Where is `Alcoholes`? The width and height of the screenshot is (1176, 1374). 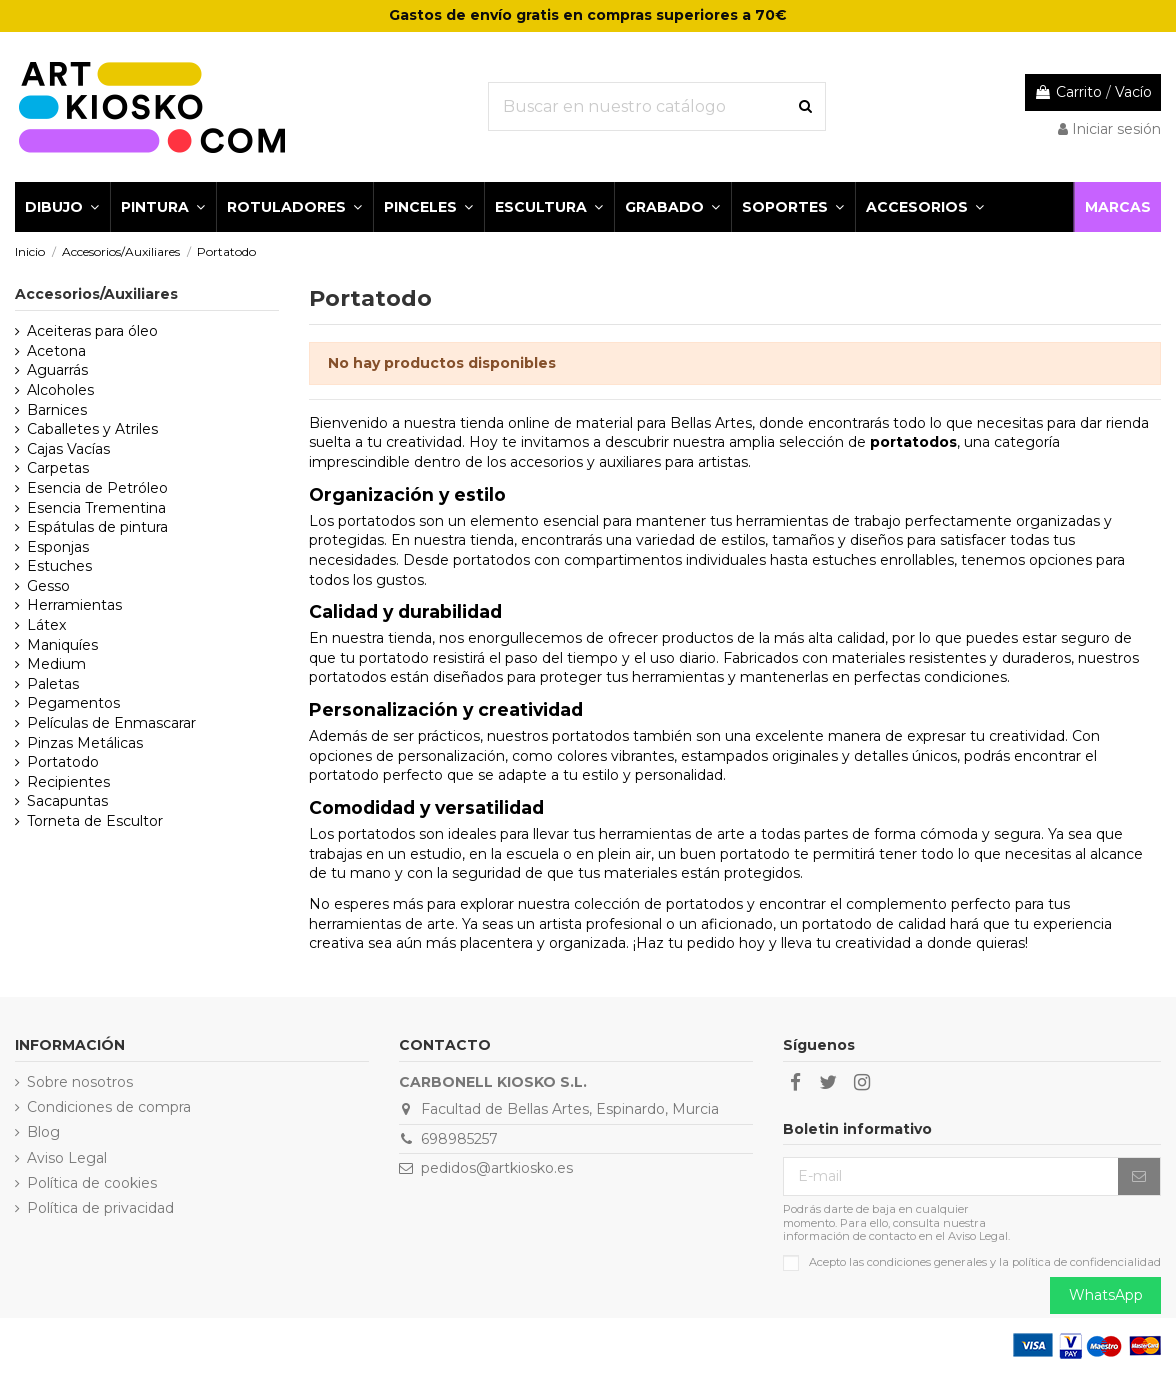
Alcoholes is located at coordinates (60, 390).